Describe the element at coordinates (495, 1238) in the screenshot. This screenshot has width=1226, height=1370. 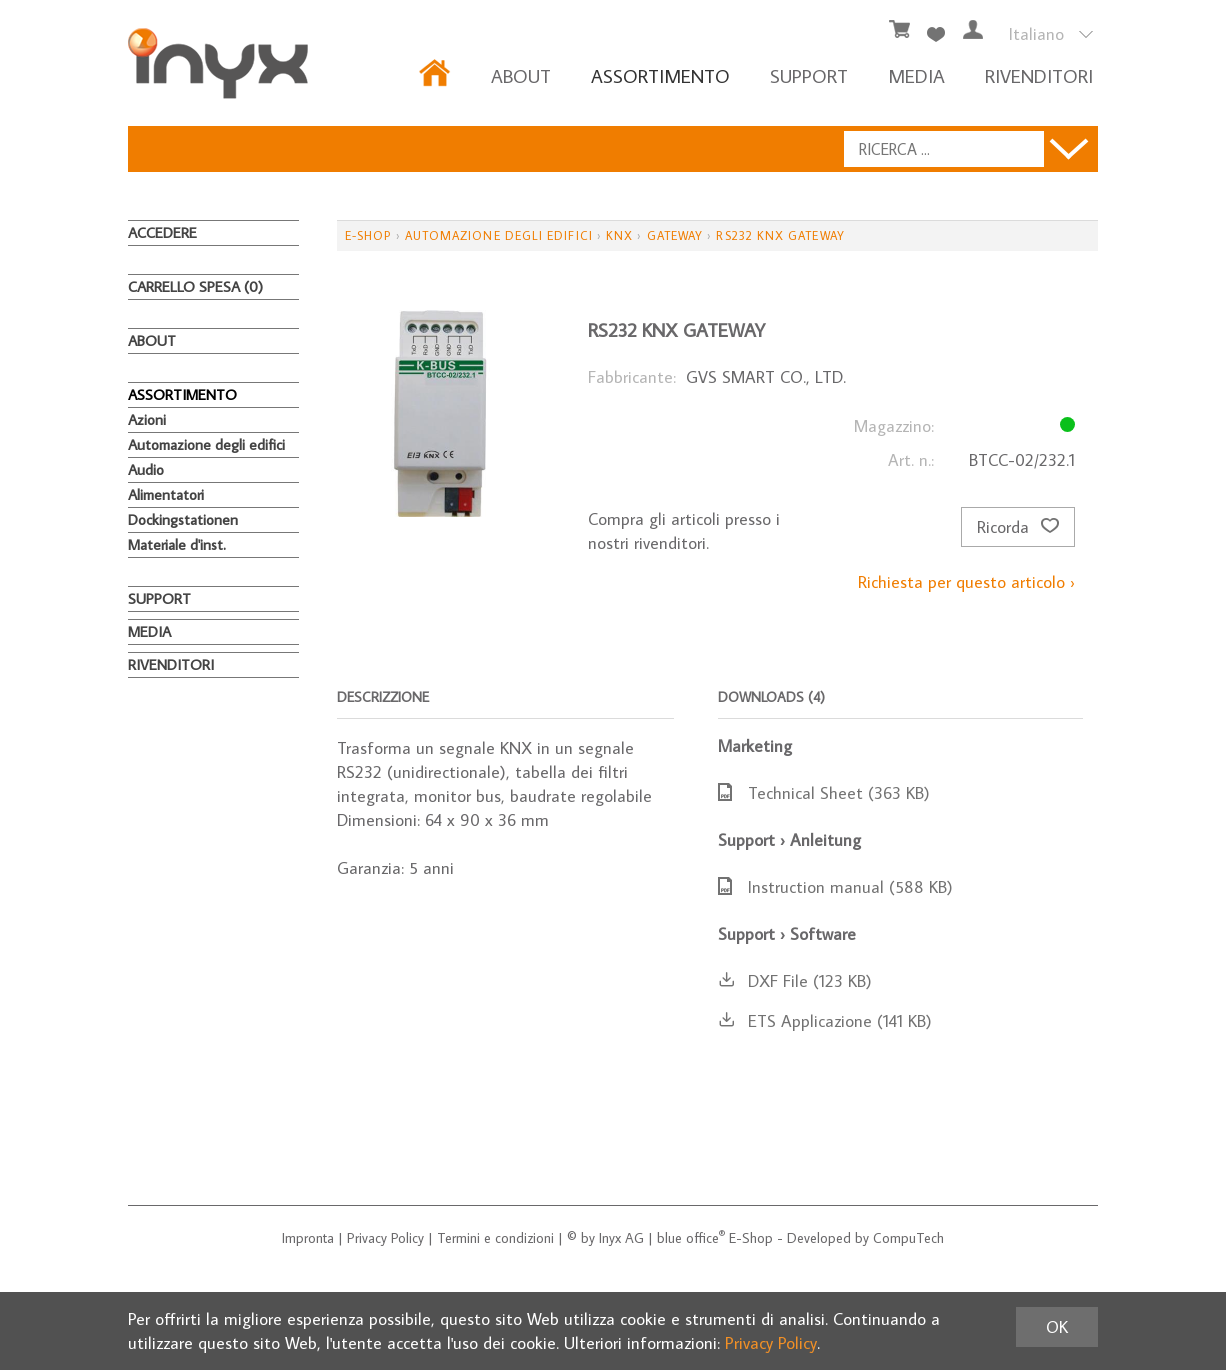
I see `Termini e condizioni` at that location.